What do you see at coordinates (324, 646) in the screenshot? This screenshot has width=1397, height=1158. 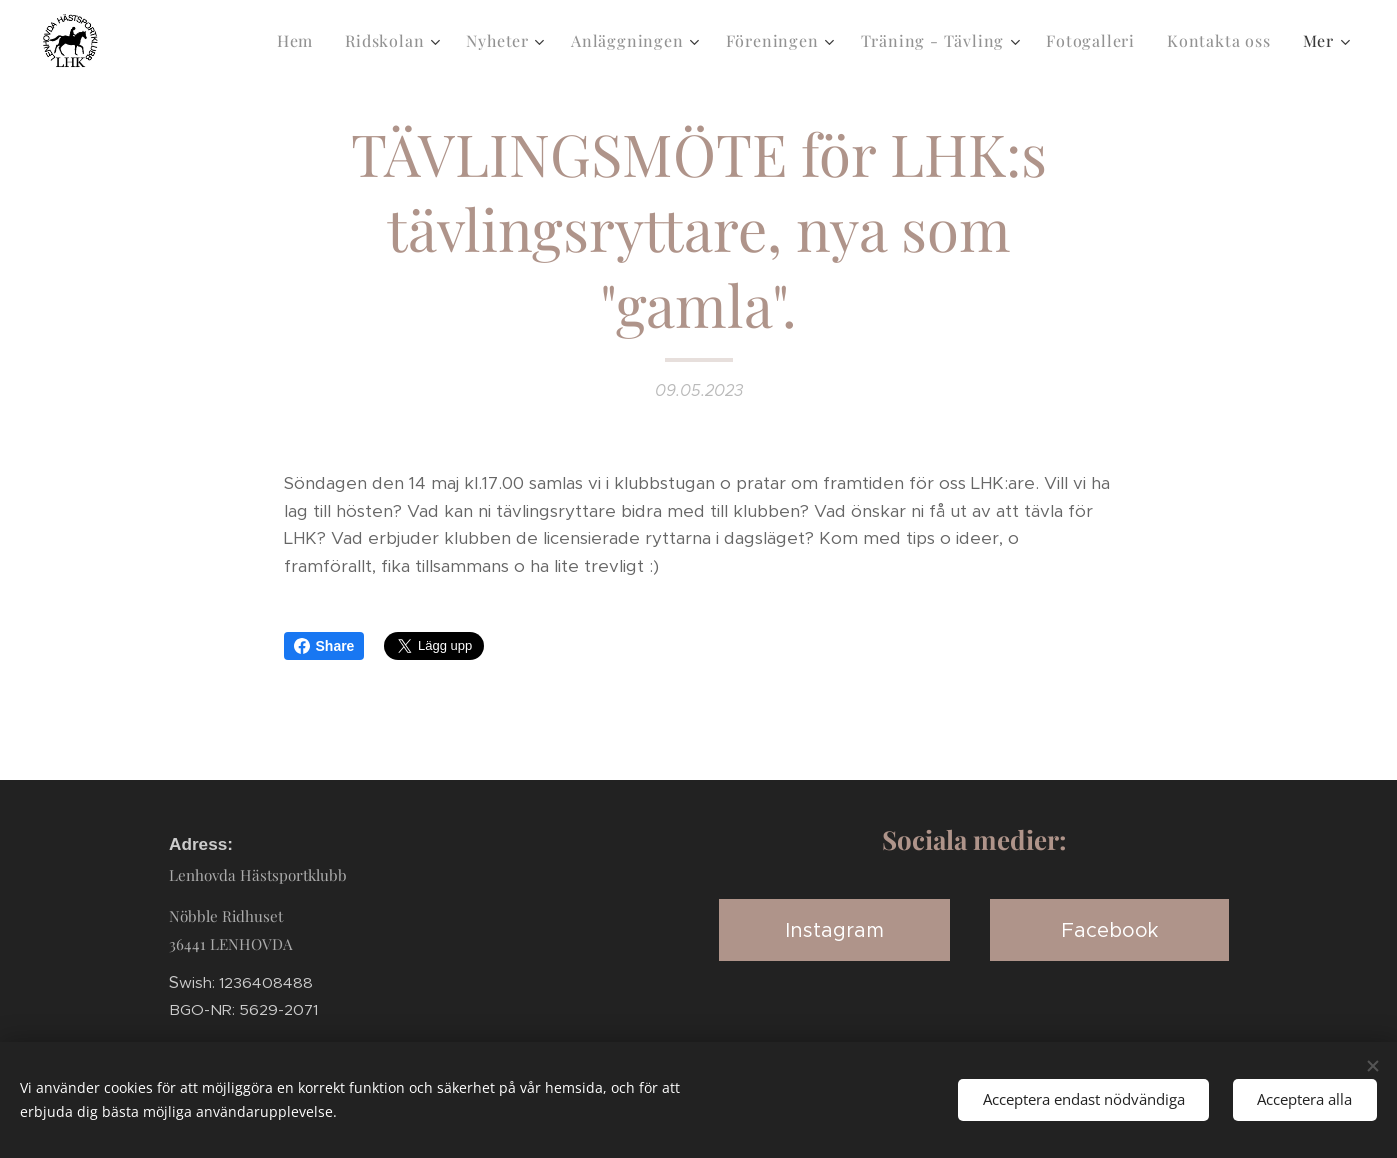 I see `Share` at bounding box center [324, 646].